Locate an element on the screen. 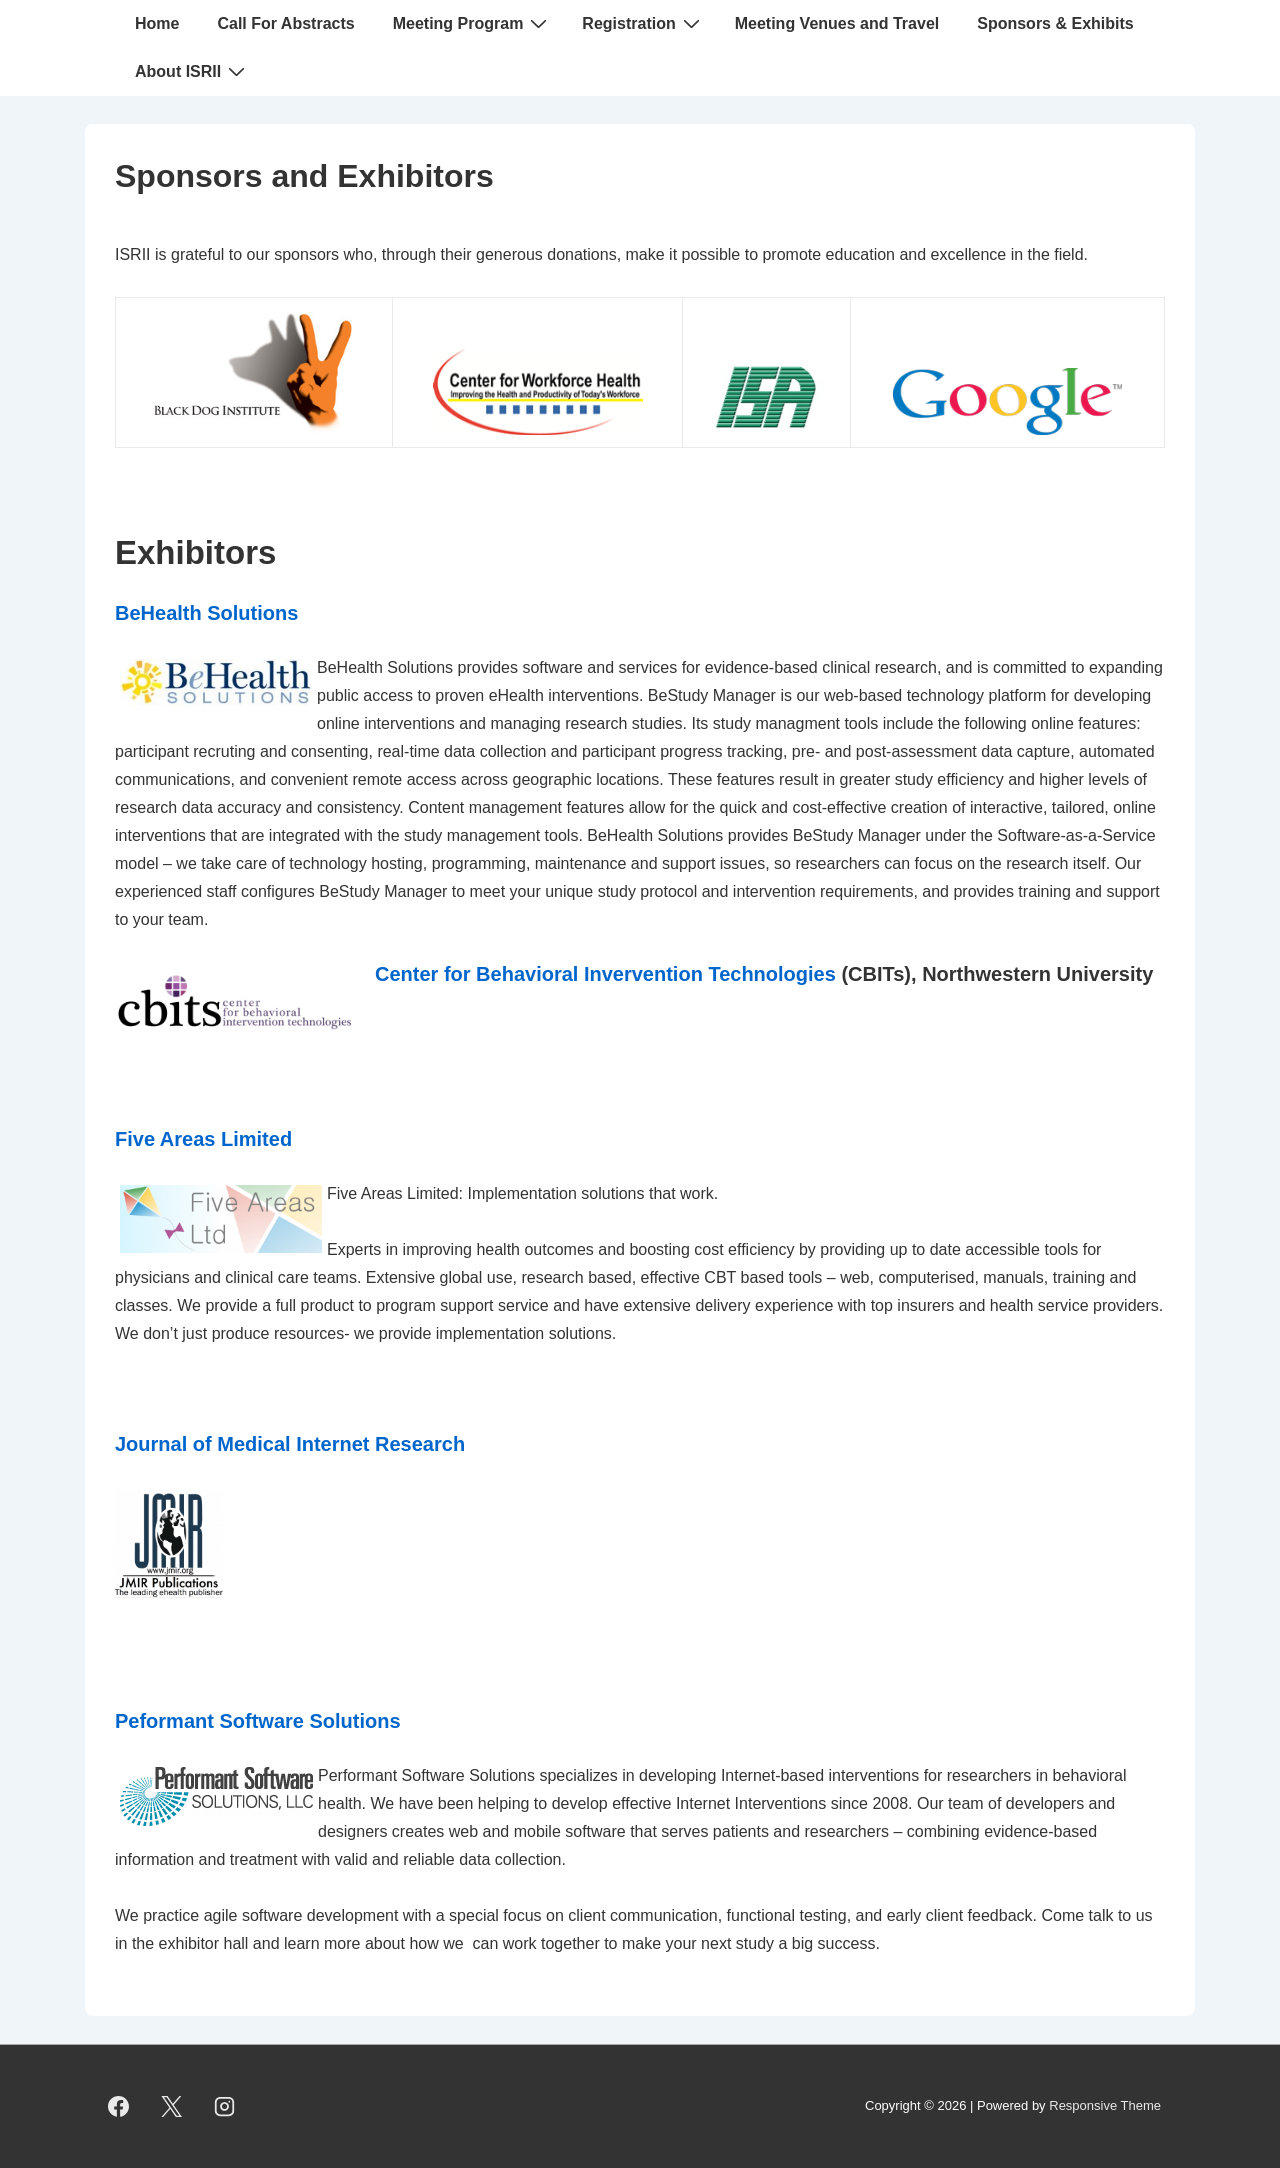  [instagram] is located at coordinates (225, 2107).